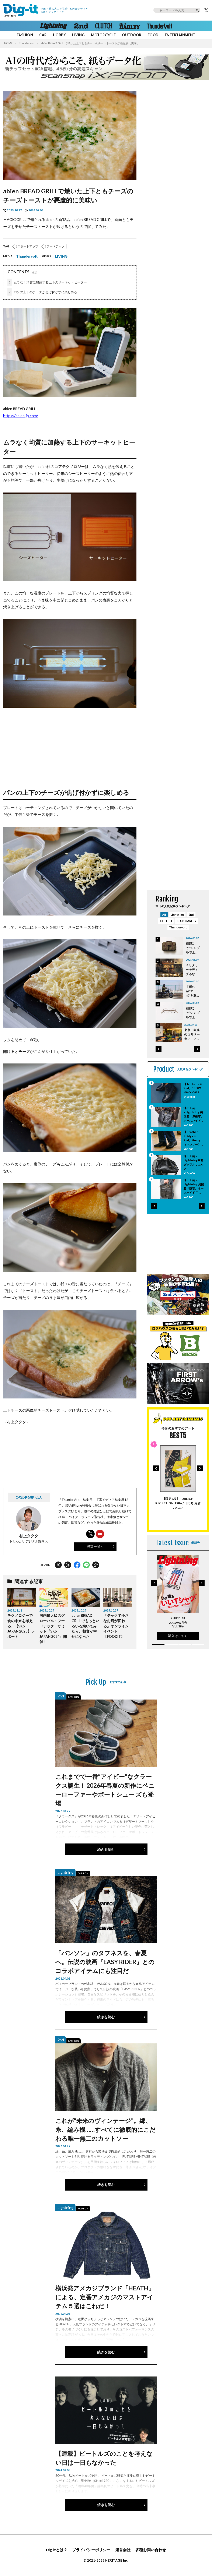  I want to click on CLUTCH, so click(166, 921).